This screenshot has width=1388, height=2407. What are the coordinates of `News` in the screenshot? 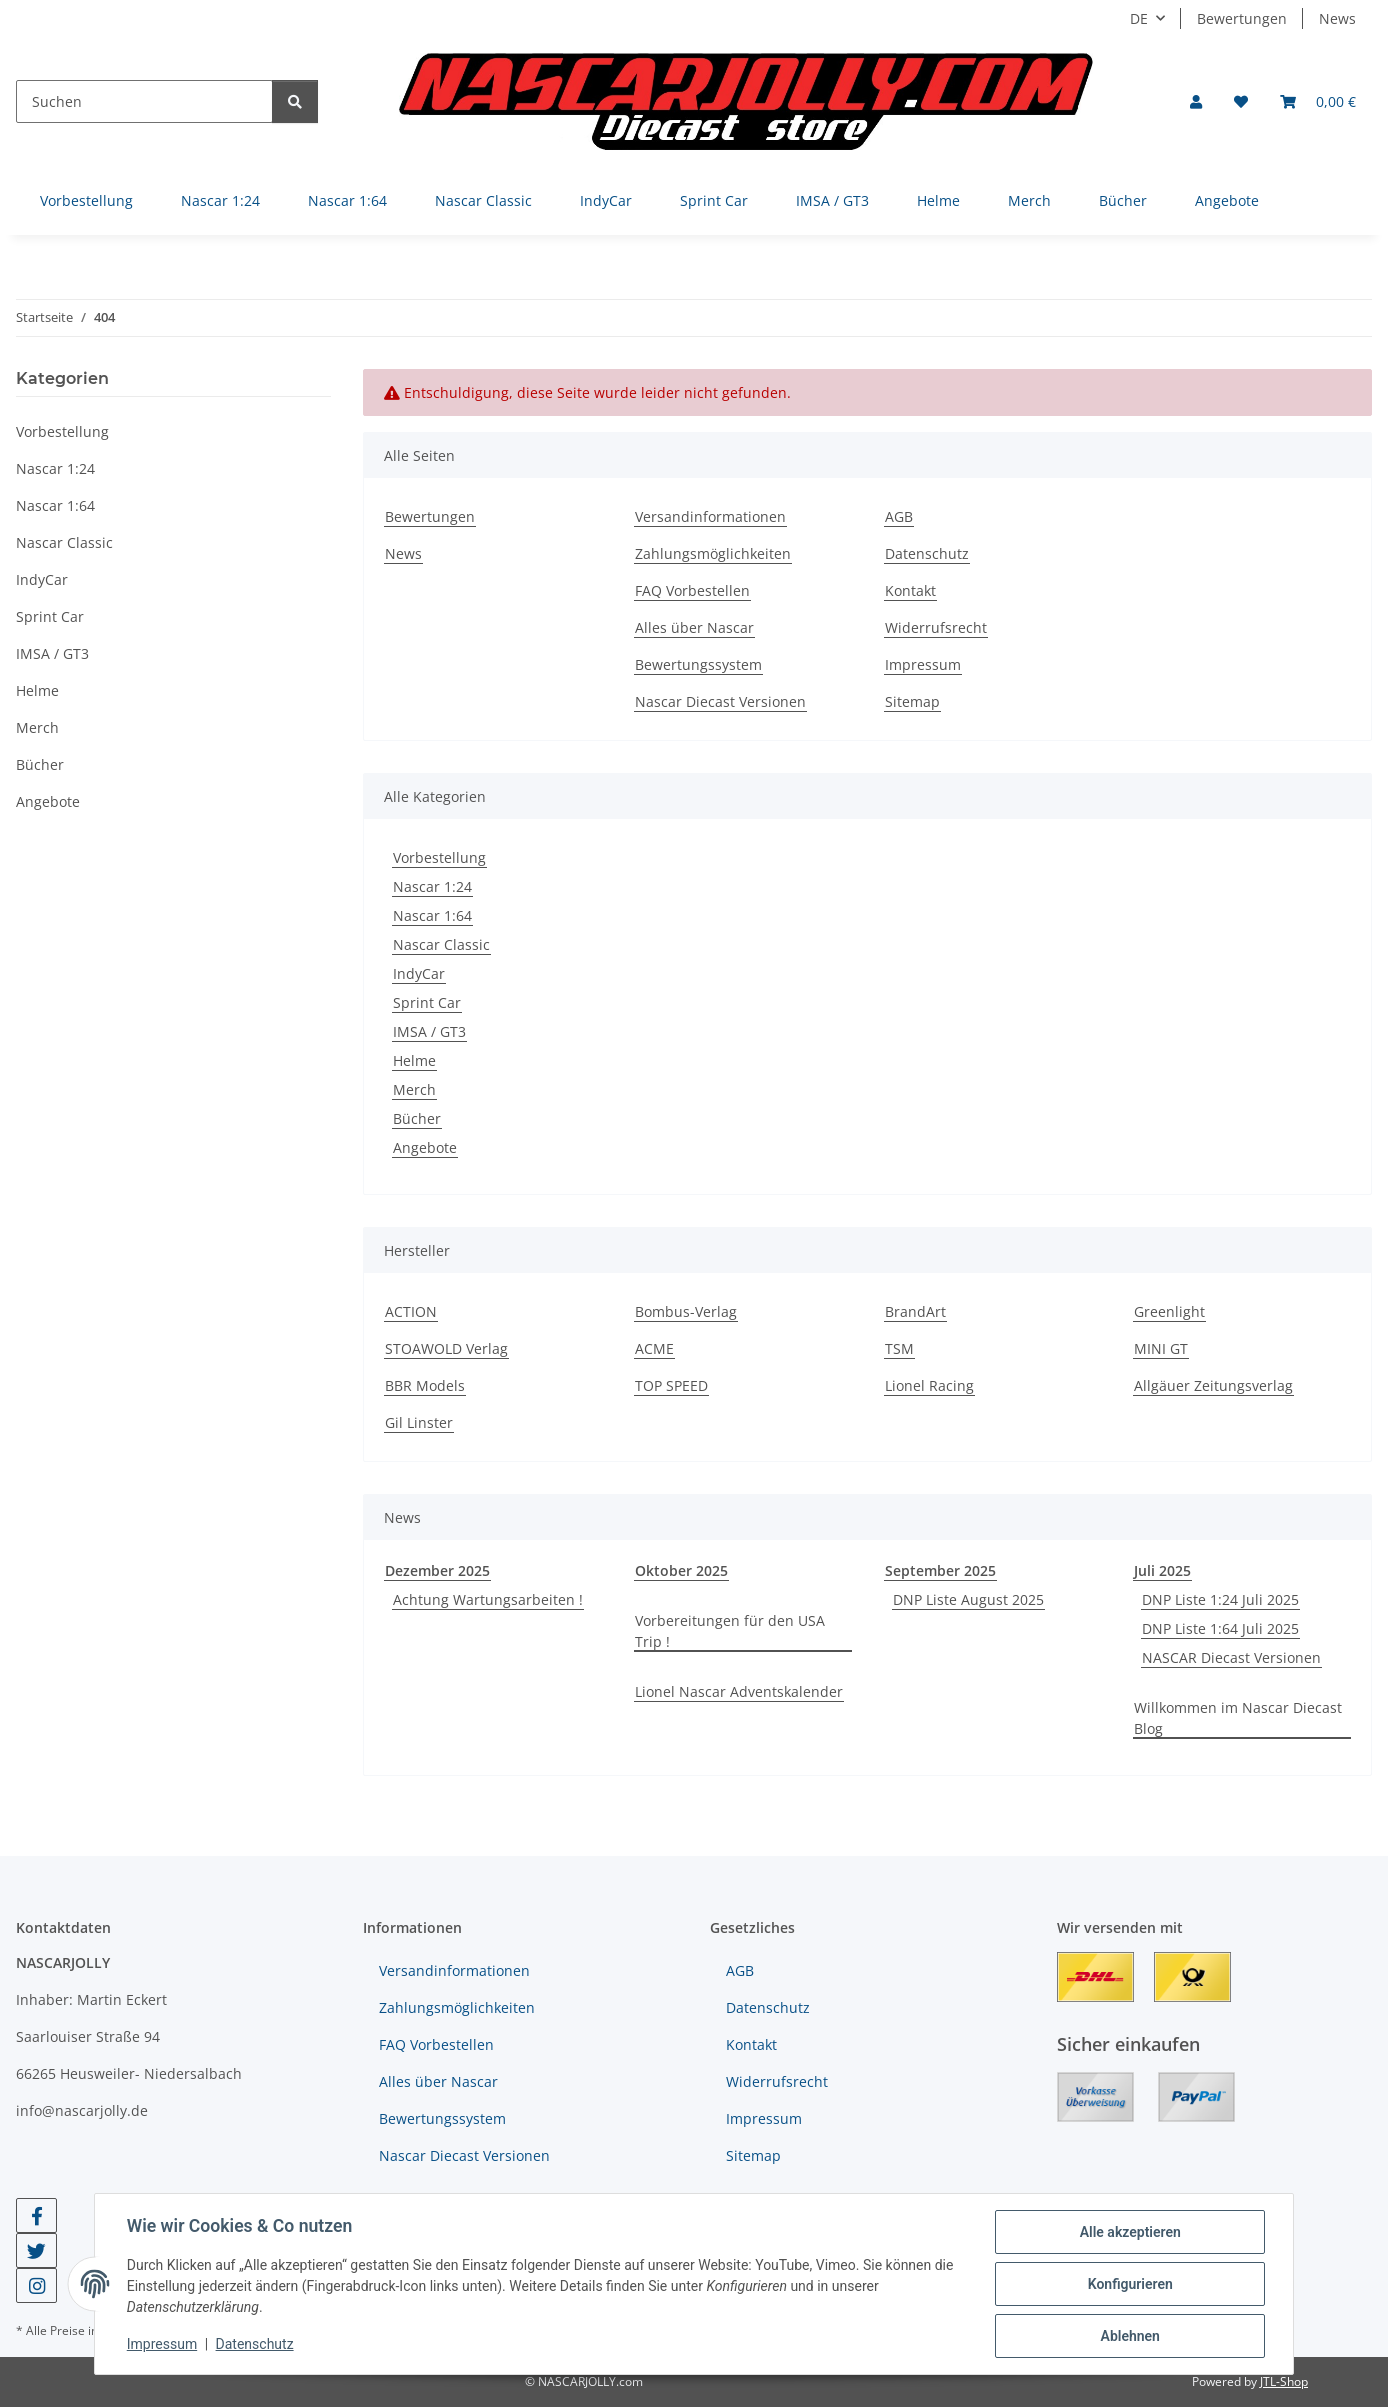 It's located at (1337, 18).